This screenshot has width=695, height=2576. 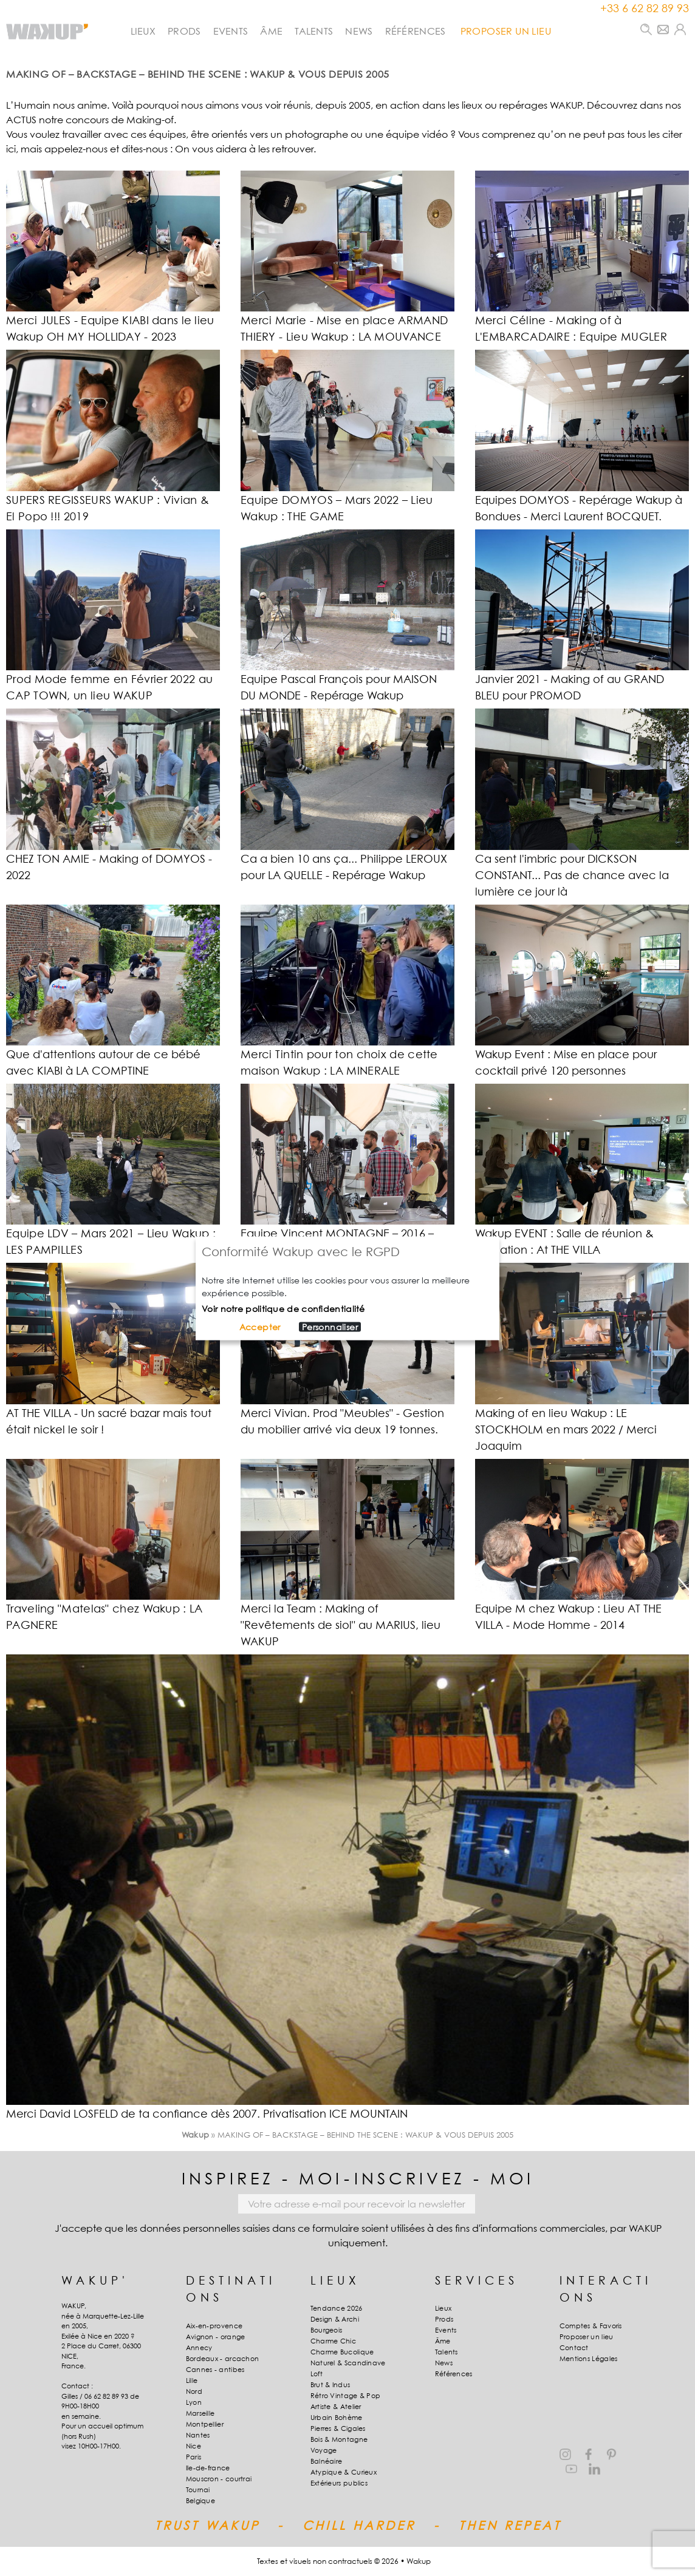 What do you see at coordinates (326, 2330) in the screenshot?
I see `Bourgeois` at bounding box center [326, 2330].